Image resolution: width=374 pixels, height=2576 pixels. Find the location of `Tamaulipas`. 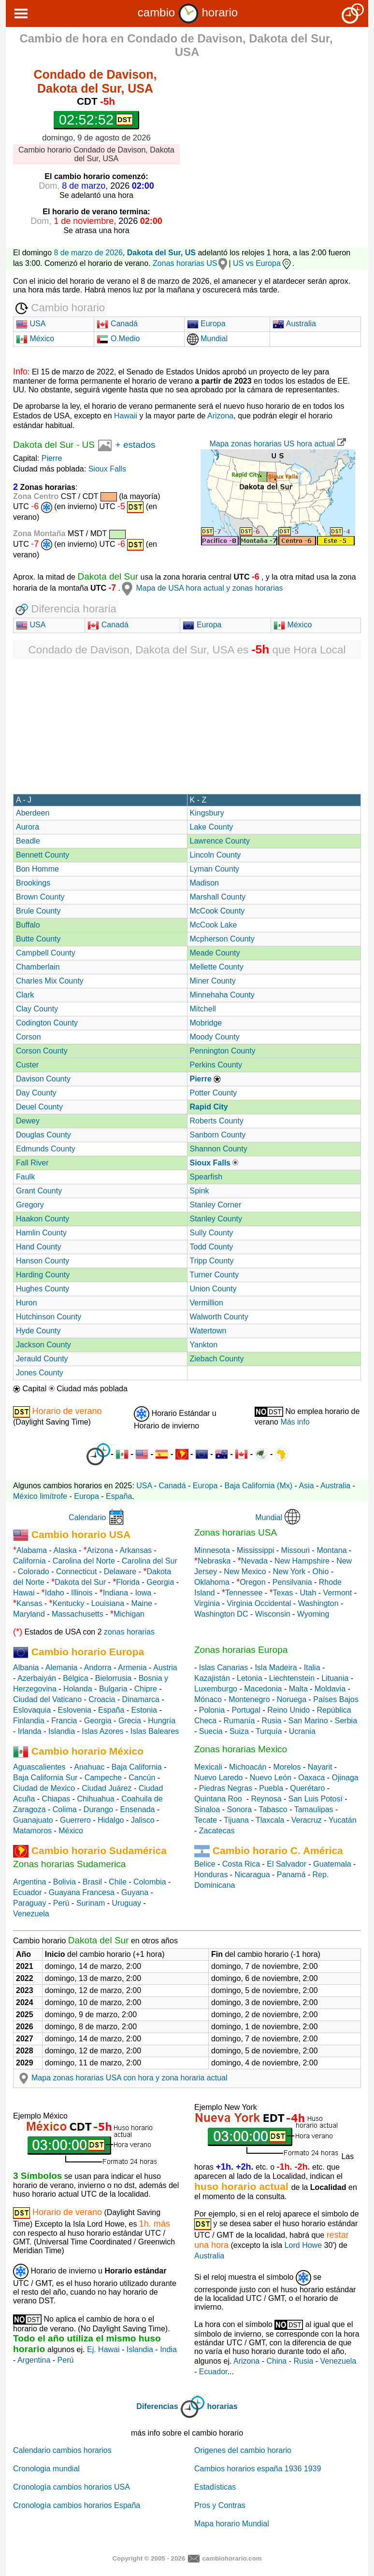

Tamaulipas is located at coordinates (313, 1809).